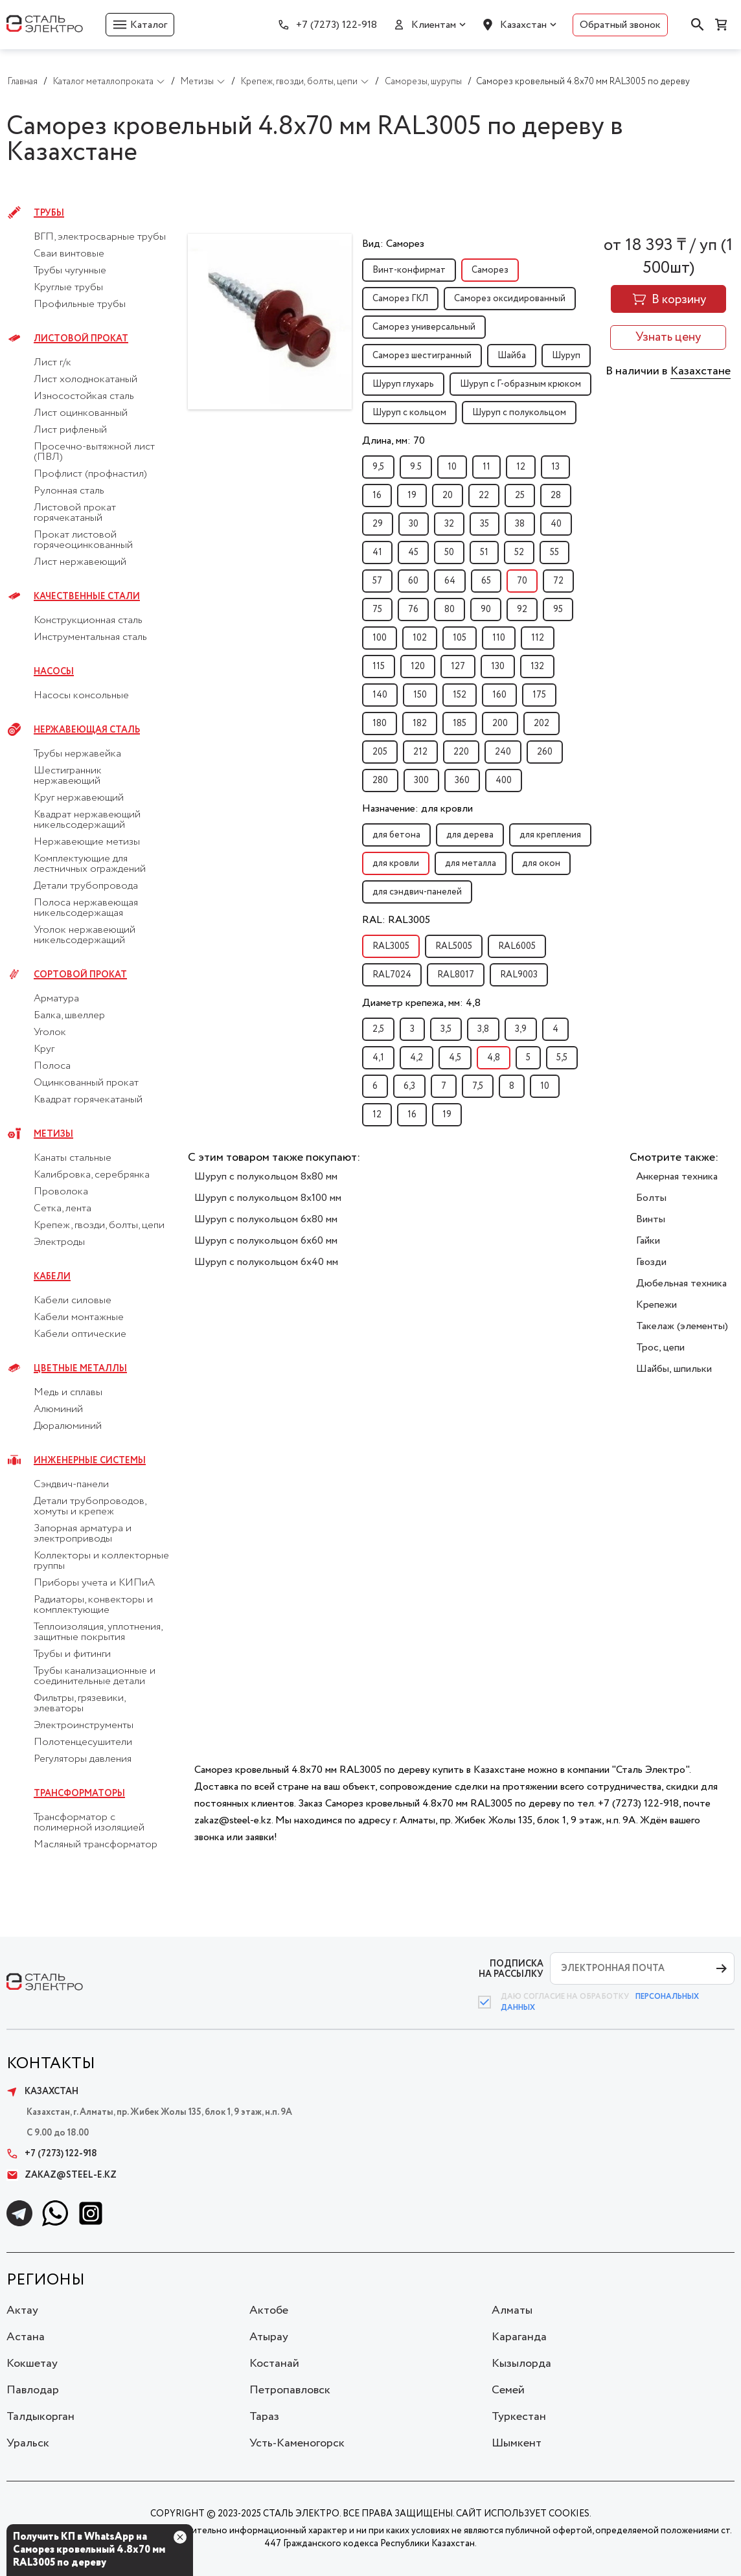 The image size is (741, 2576). I want to click on Трансформаторы, so click(79, 1793).